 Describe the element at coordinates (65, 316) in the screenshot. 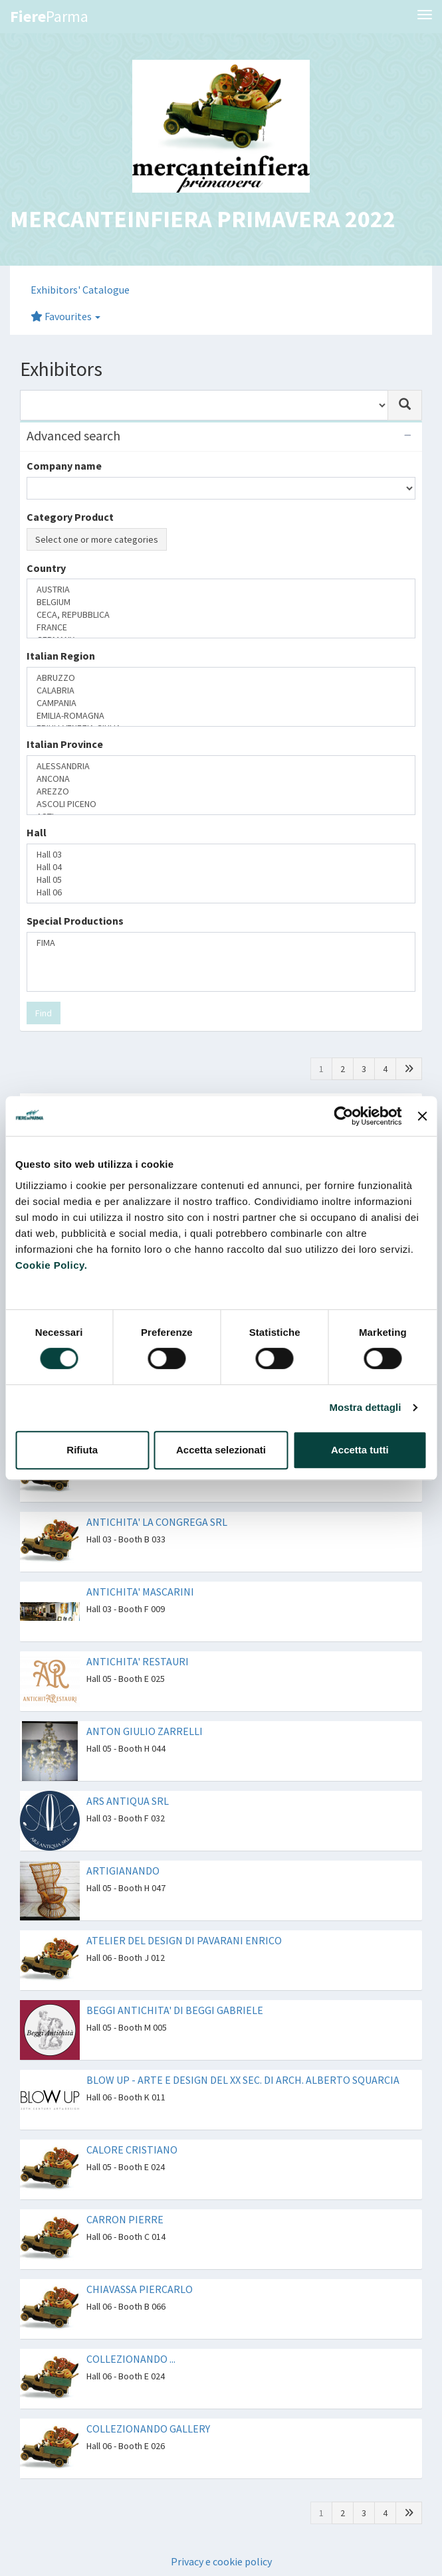

I see `Favourites [button]` at that location.